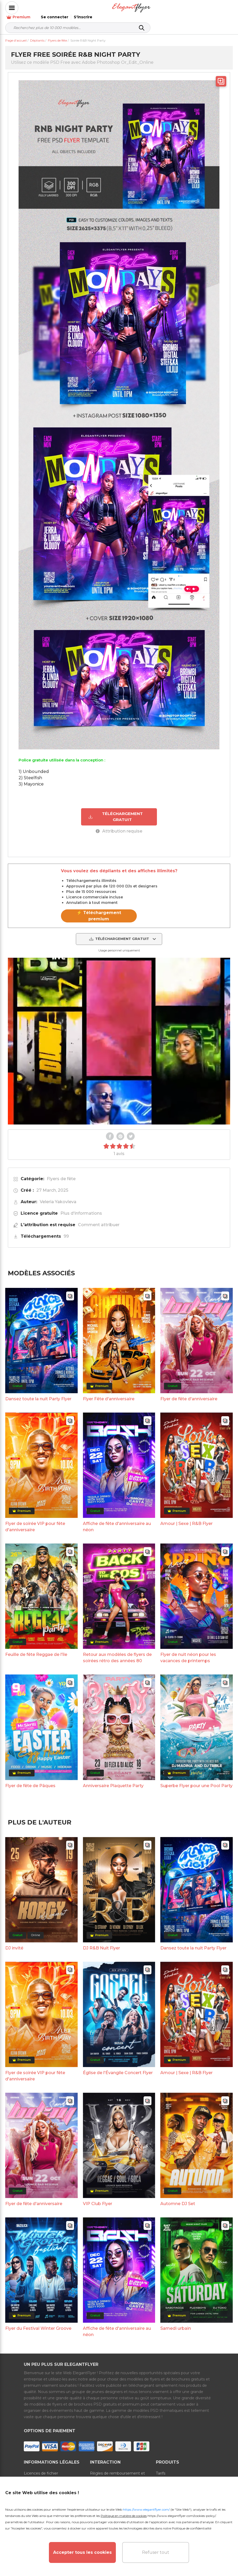 The width and height of the screenshot is (238, 2576). I want to click on Veleria Yakovleva, so click(58, 1196).